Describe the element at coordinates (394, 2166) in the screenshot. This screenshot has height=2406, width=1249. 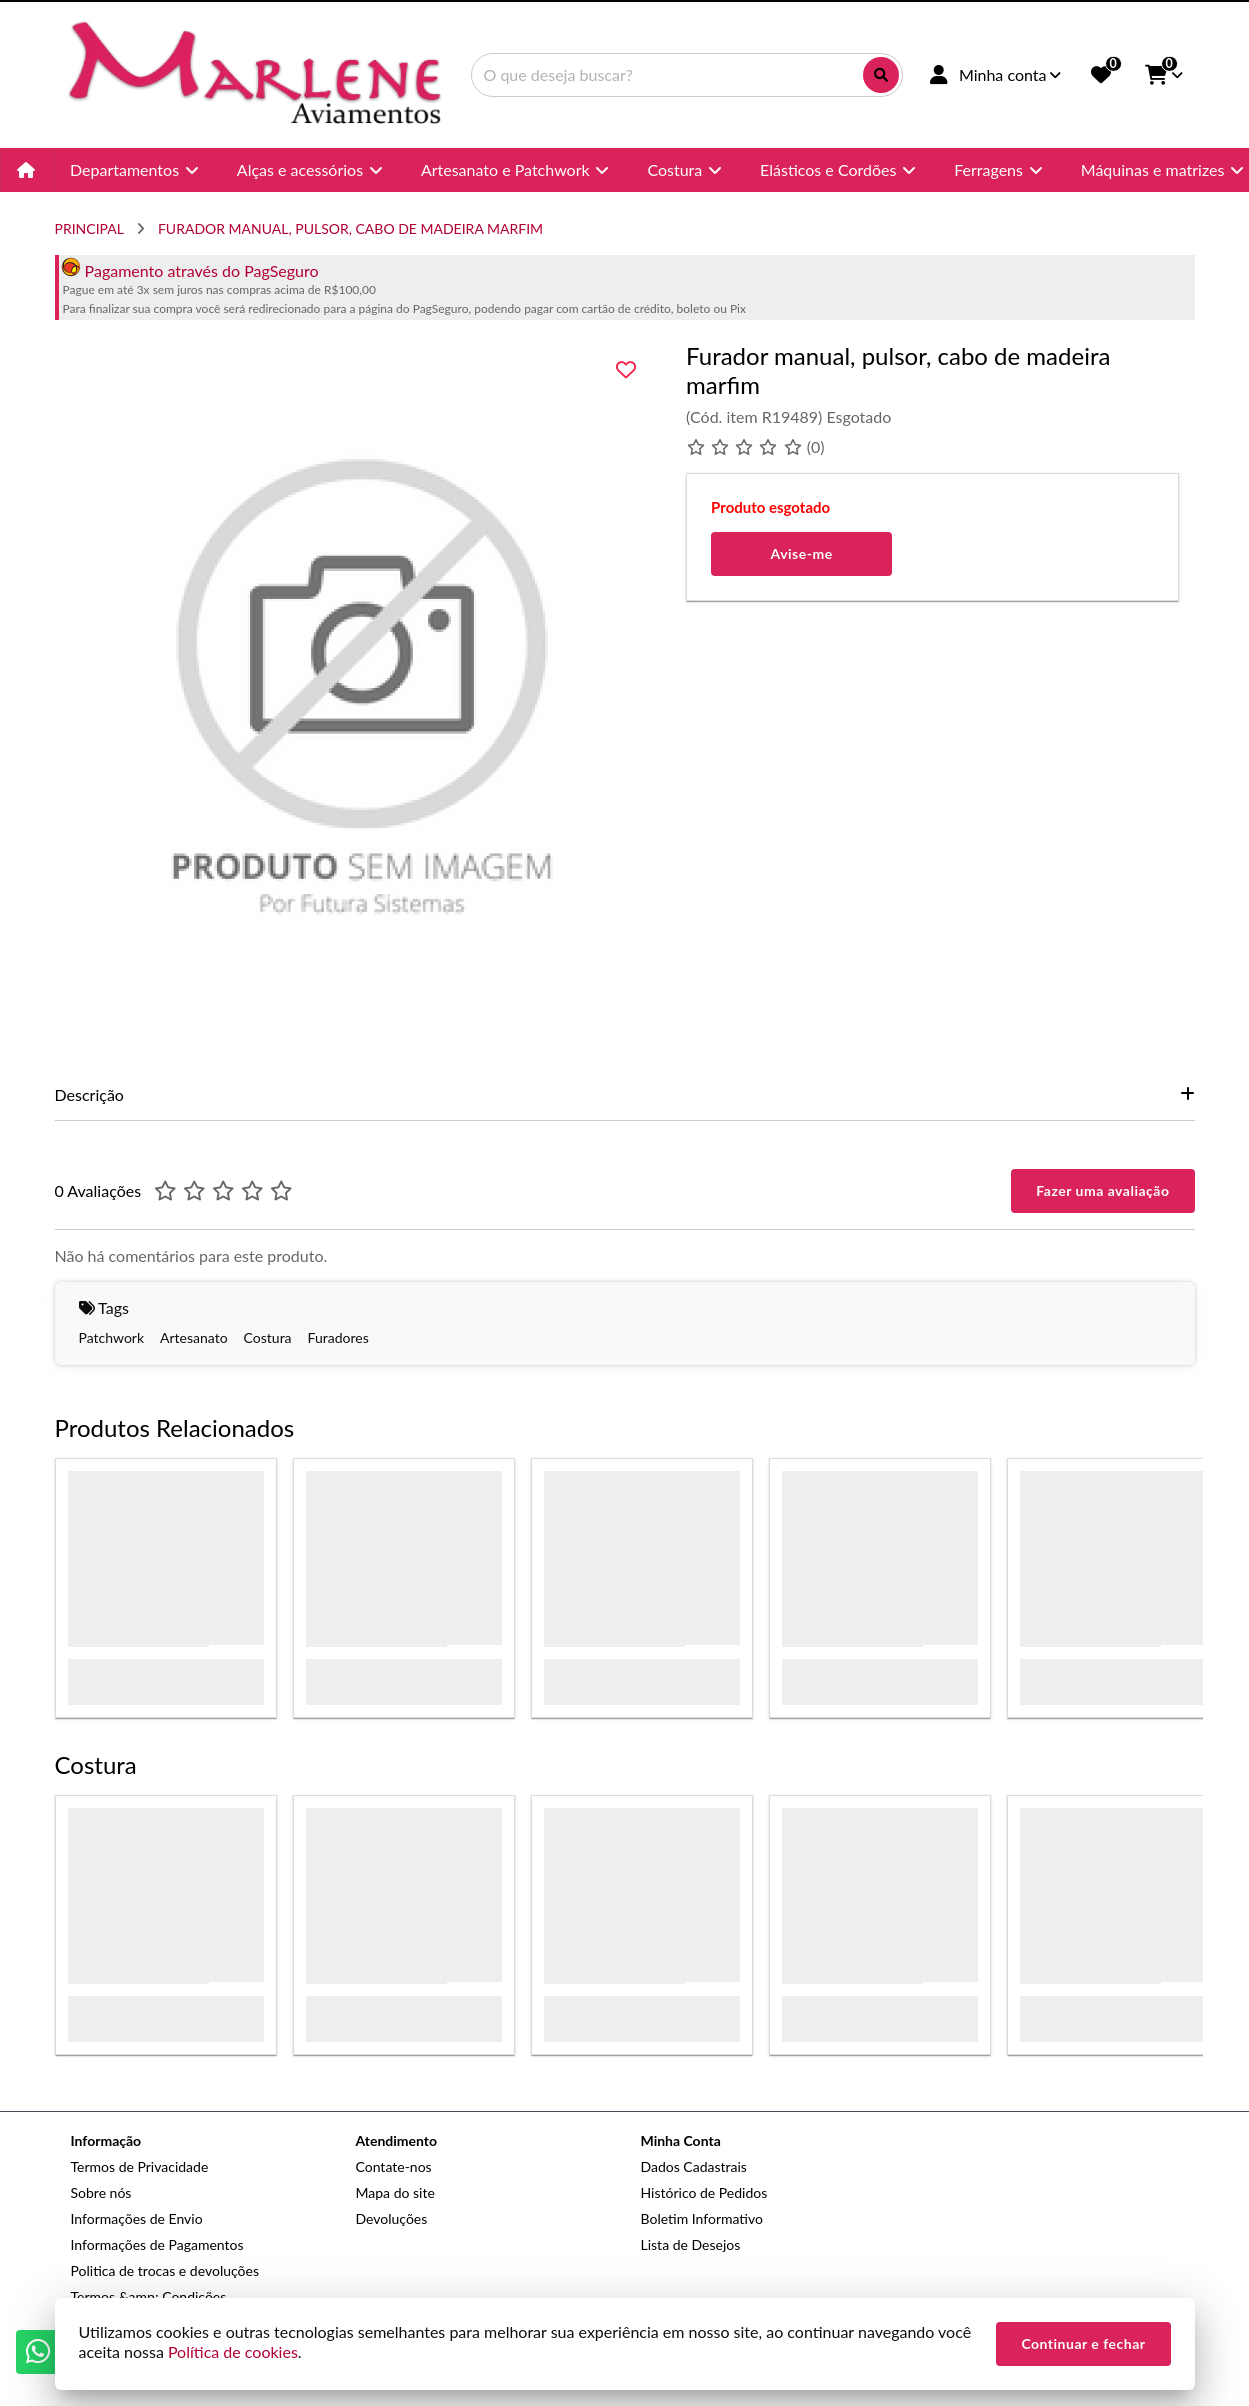
I see `Contate-nos` at that location.